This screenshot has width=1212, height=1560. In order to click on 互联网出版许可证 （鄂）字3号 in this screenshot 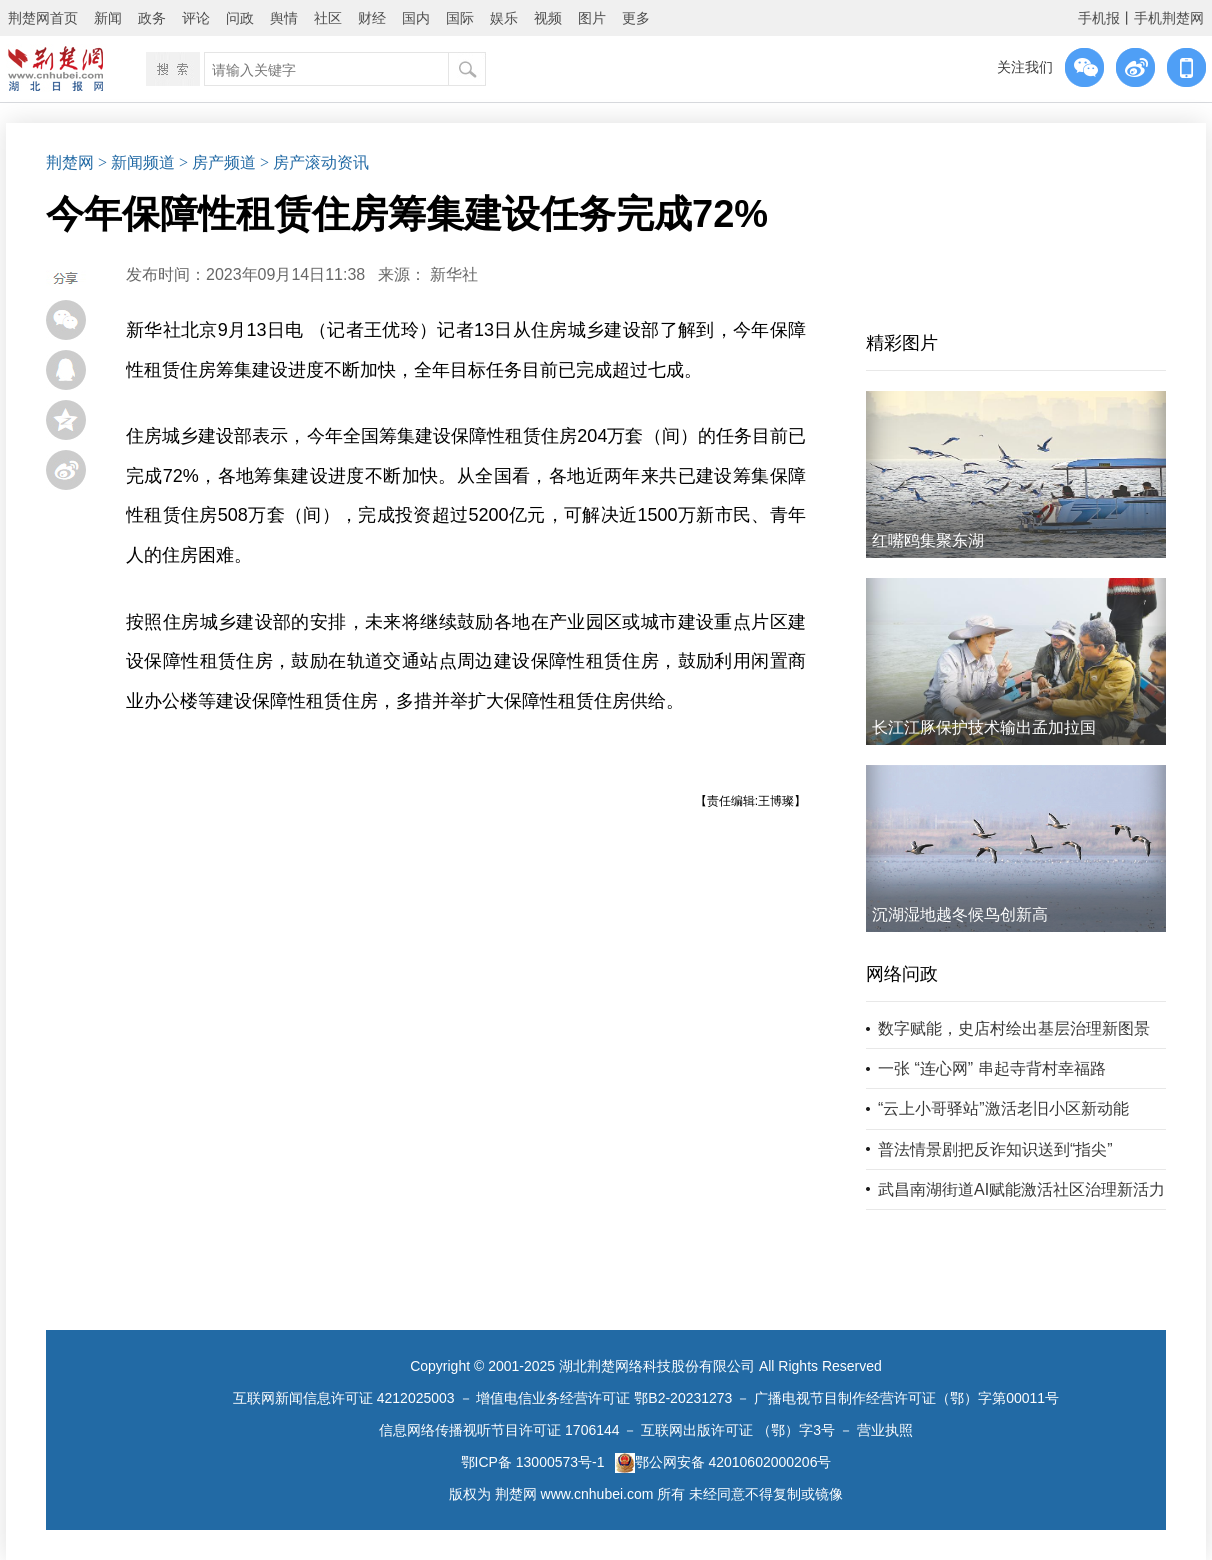, I will do `click(738, 1430)`.